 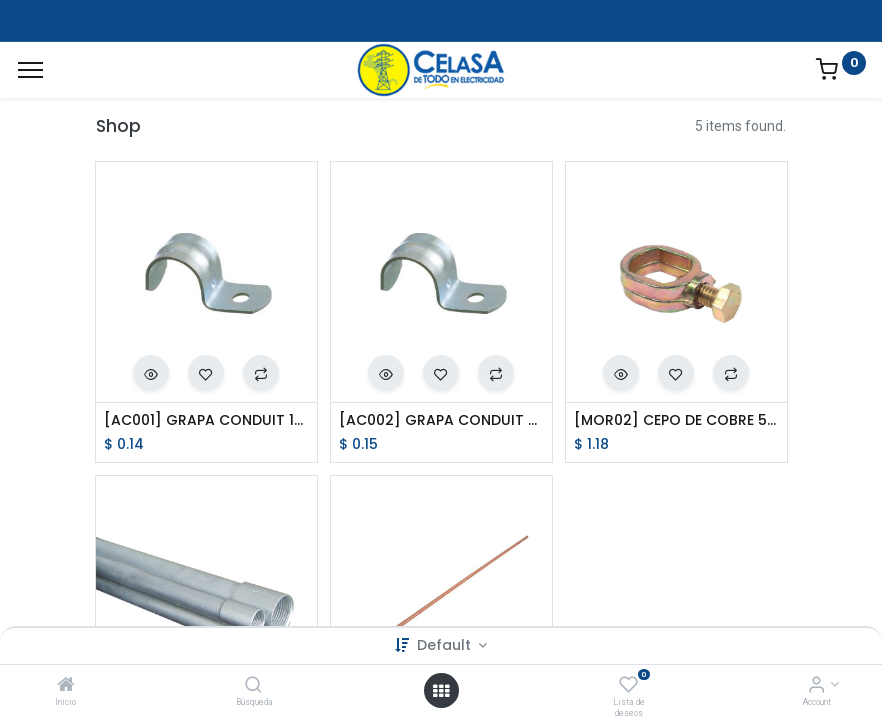 I want to click on [AC001] GRAPA CONDUIT 1/2 PULG., so click(x=206, y=420).